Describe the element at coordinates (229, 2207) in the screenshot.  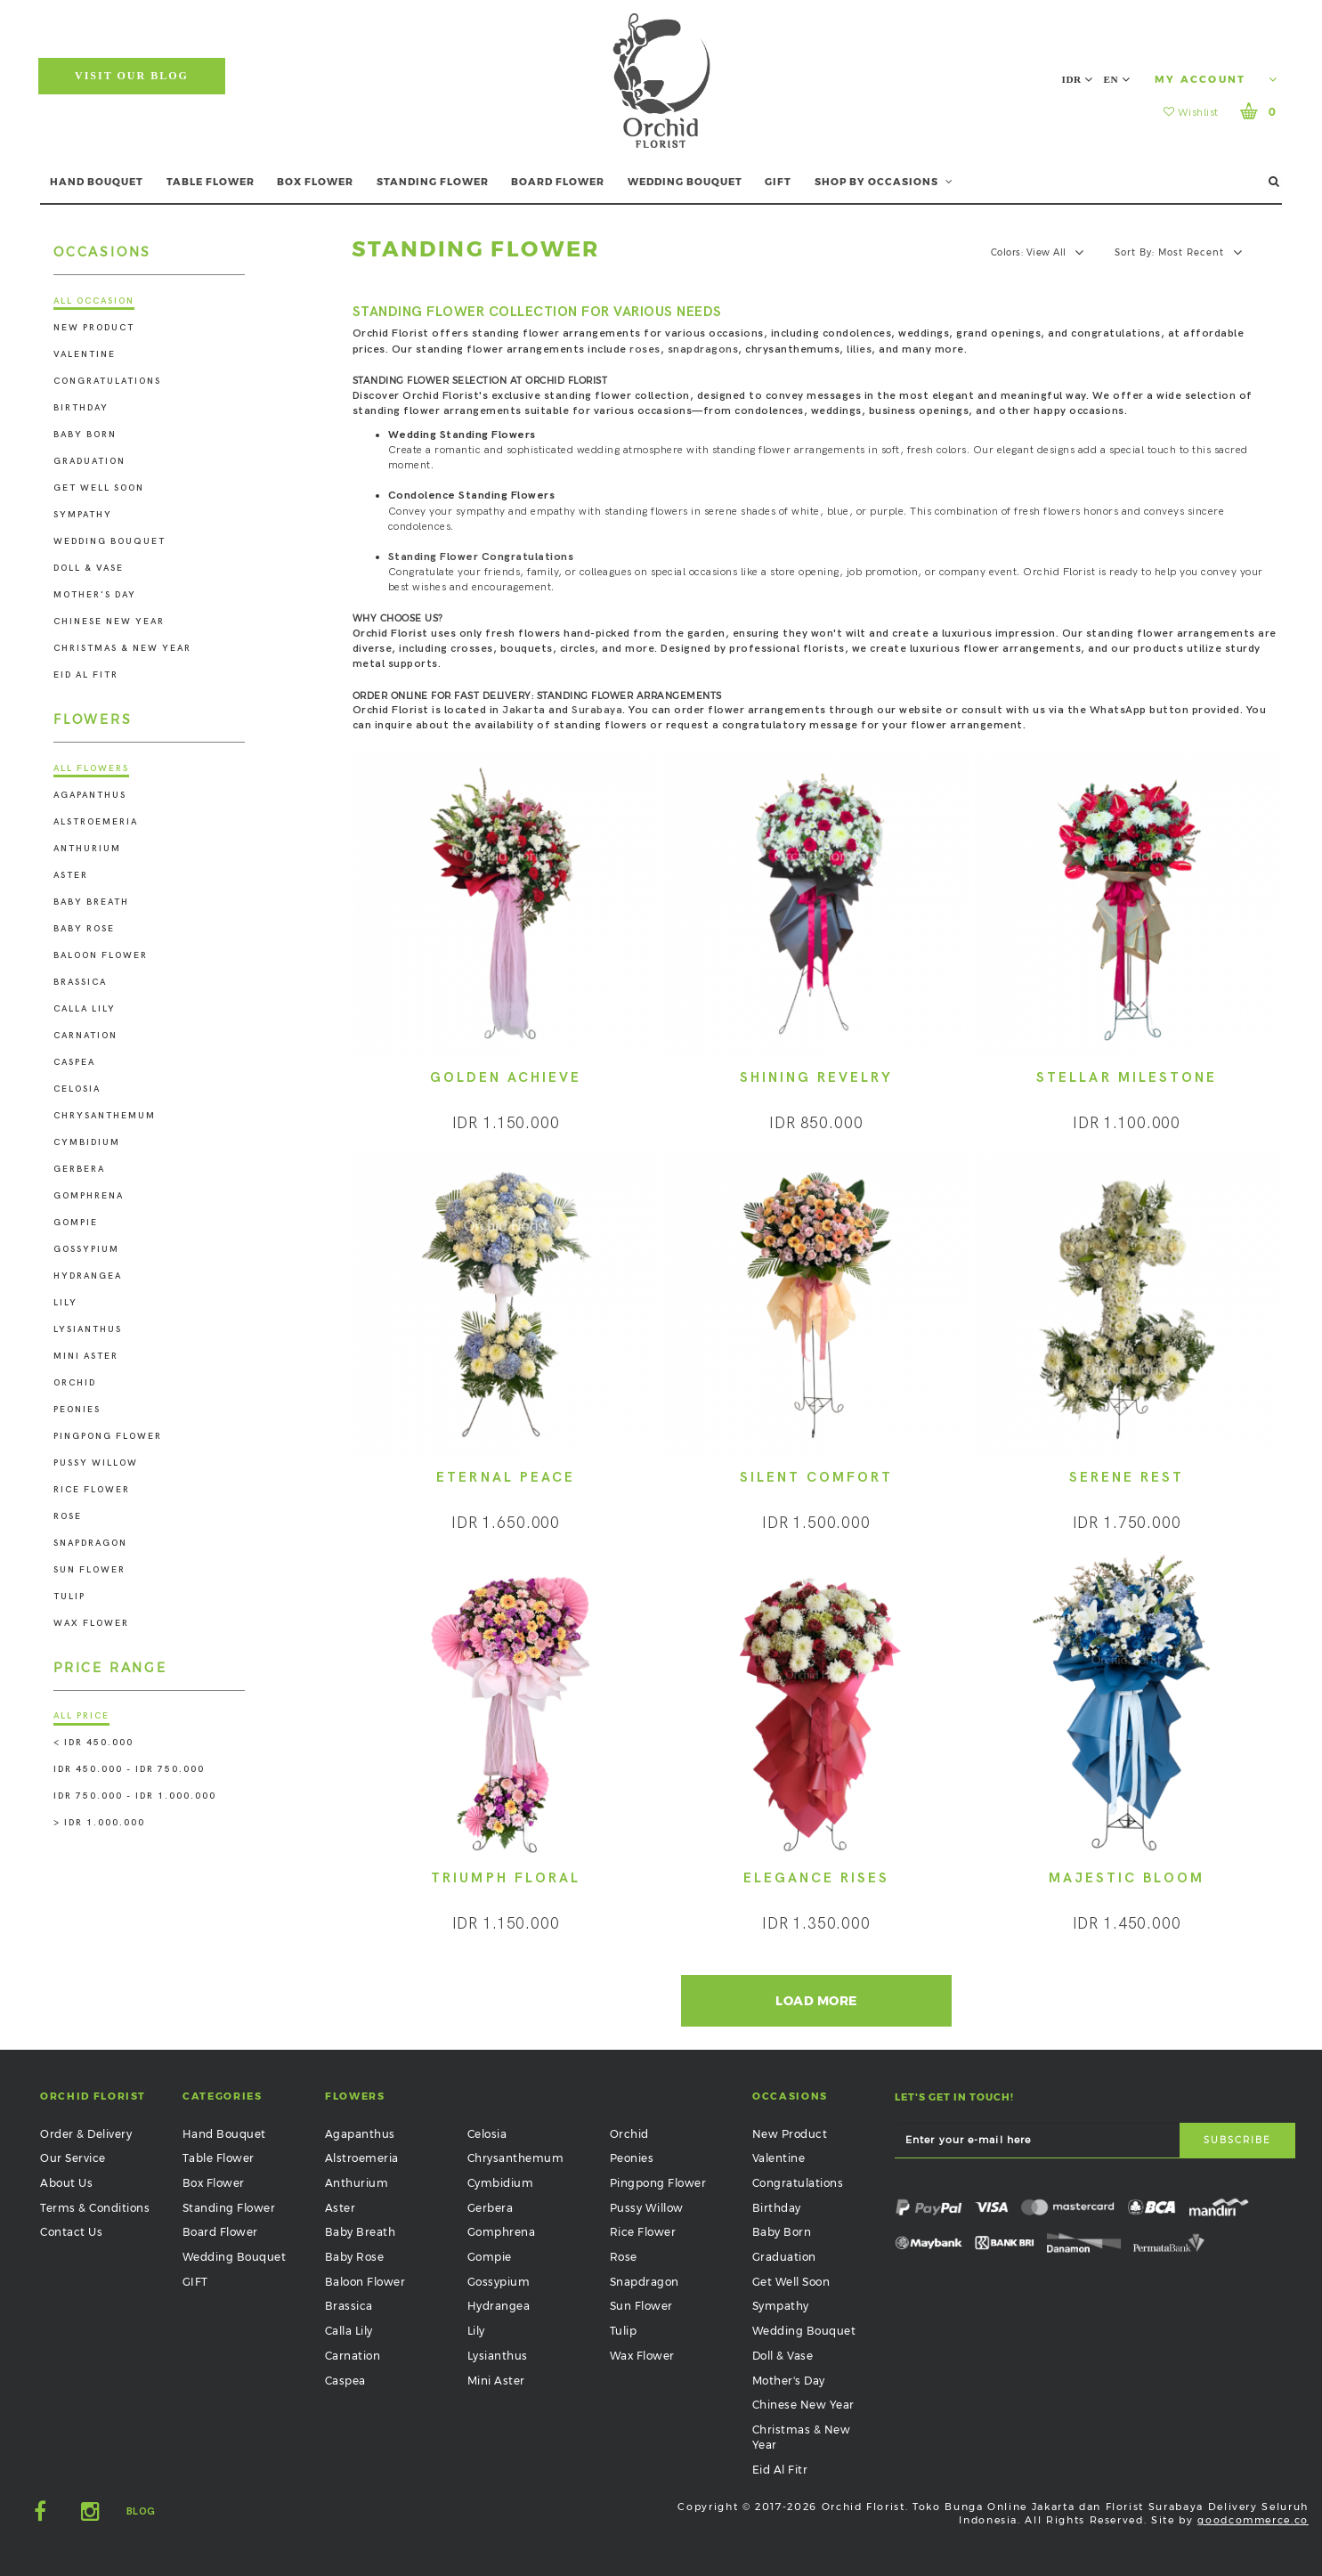
I see `Standing Flower` at that location.